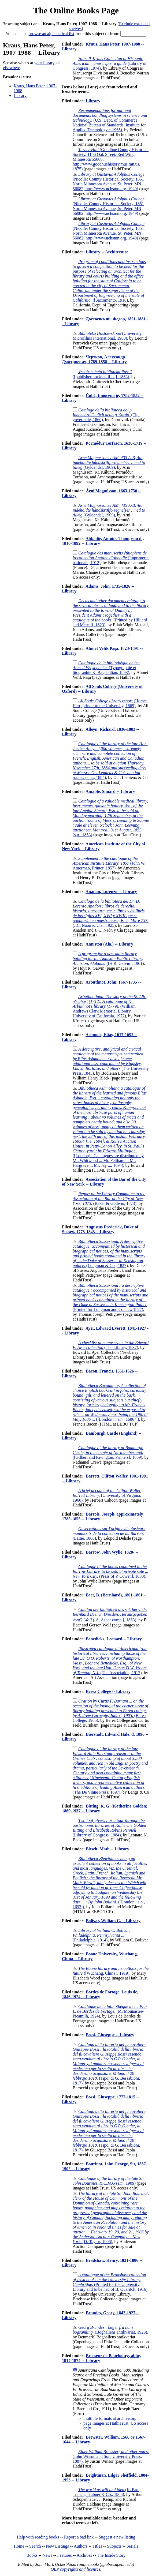 This screenshot has width=152, height=2576. I want to click on Suggest a new listing, so click(117, 2537).